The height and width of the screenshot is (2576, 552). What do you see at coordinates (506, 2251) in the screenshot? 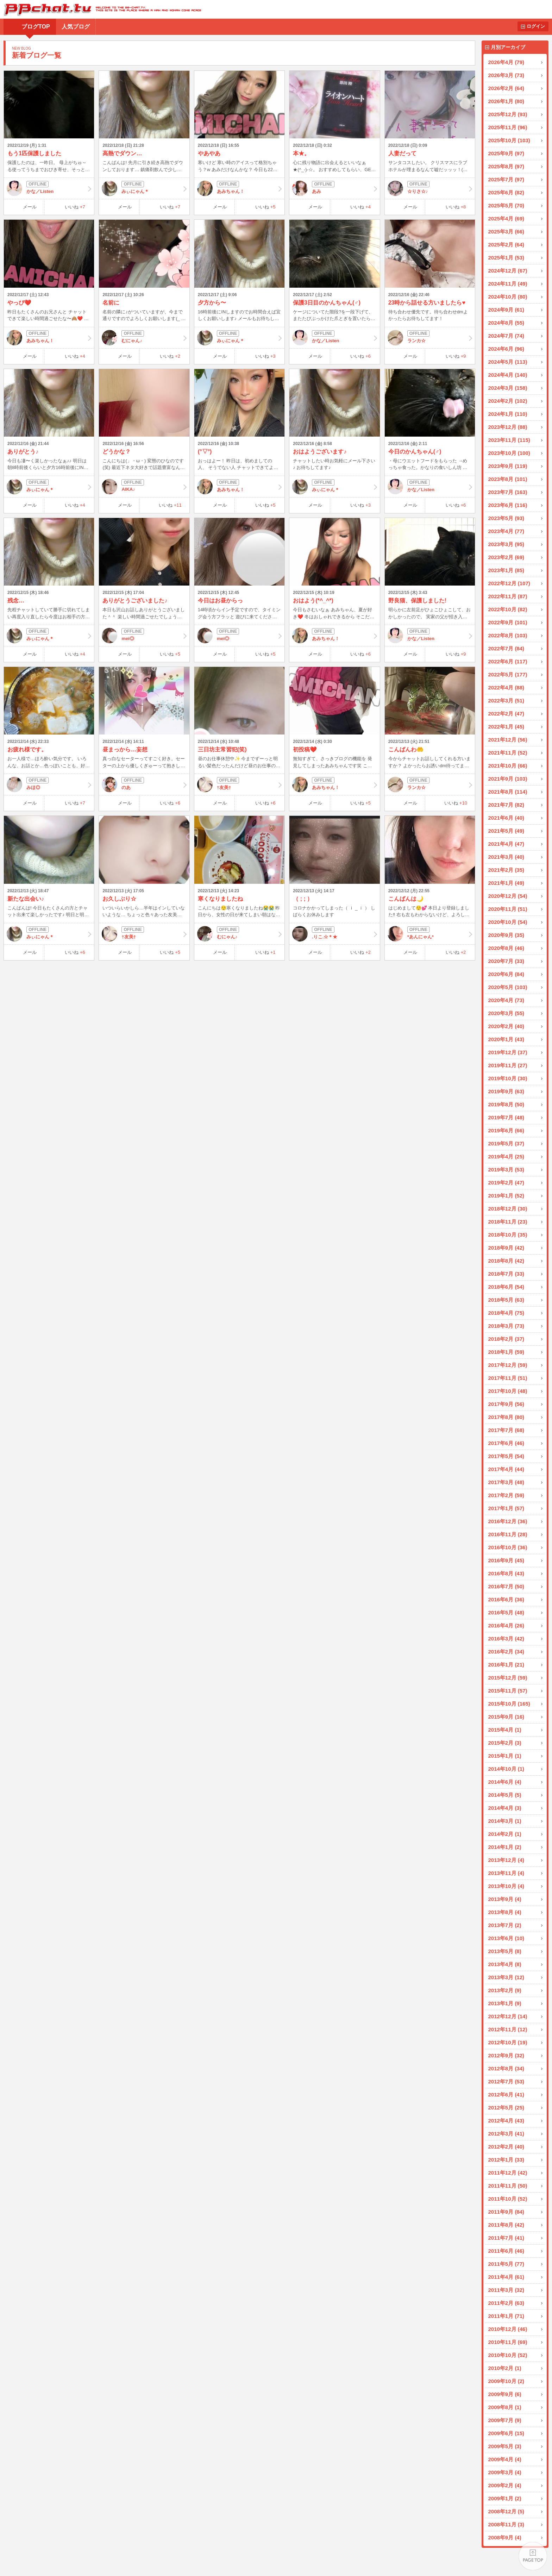
I see `2011年6月 (46)` at bounding box center [506, 2251].